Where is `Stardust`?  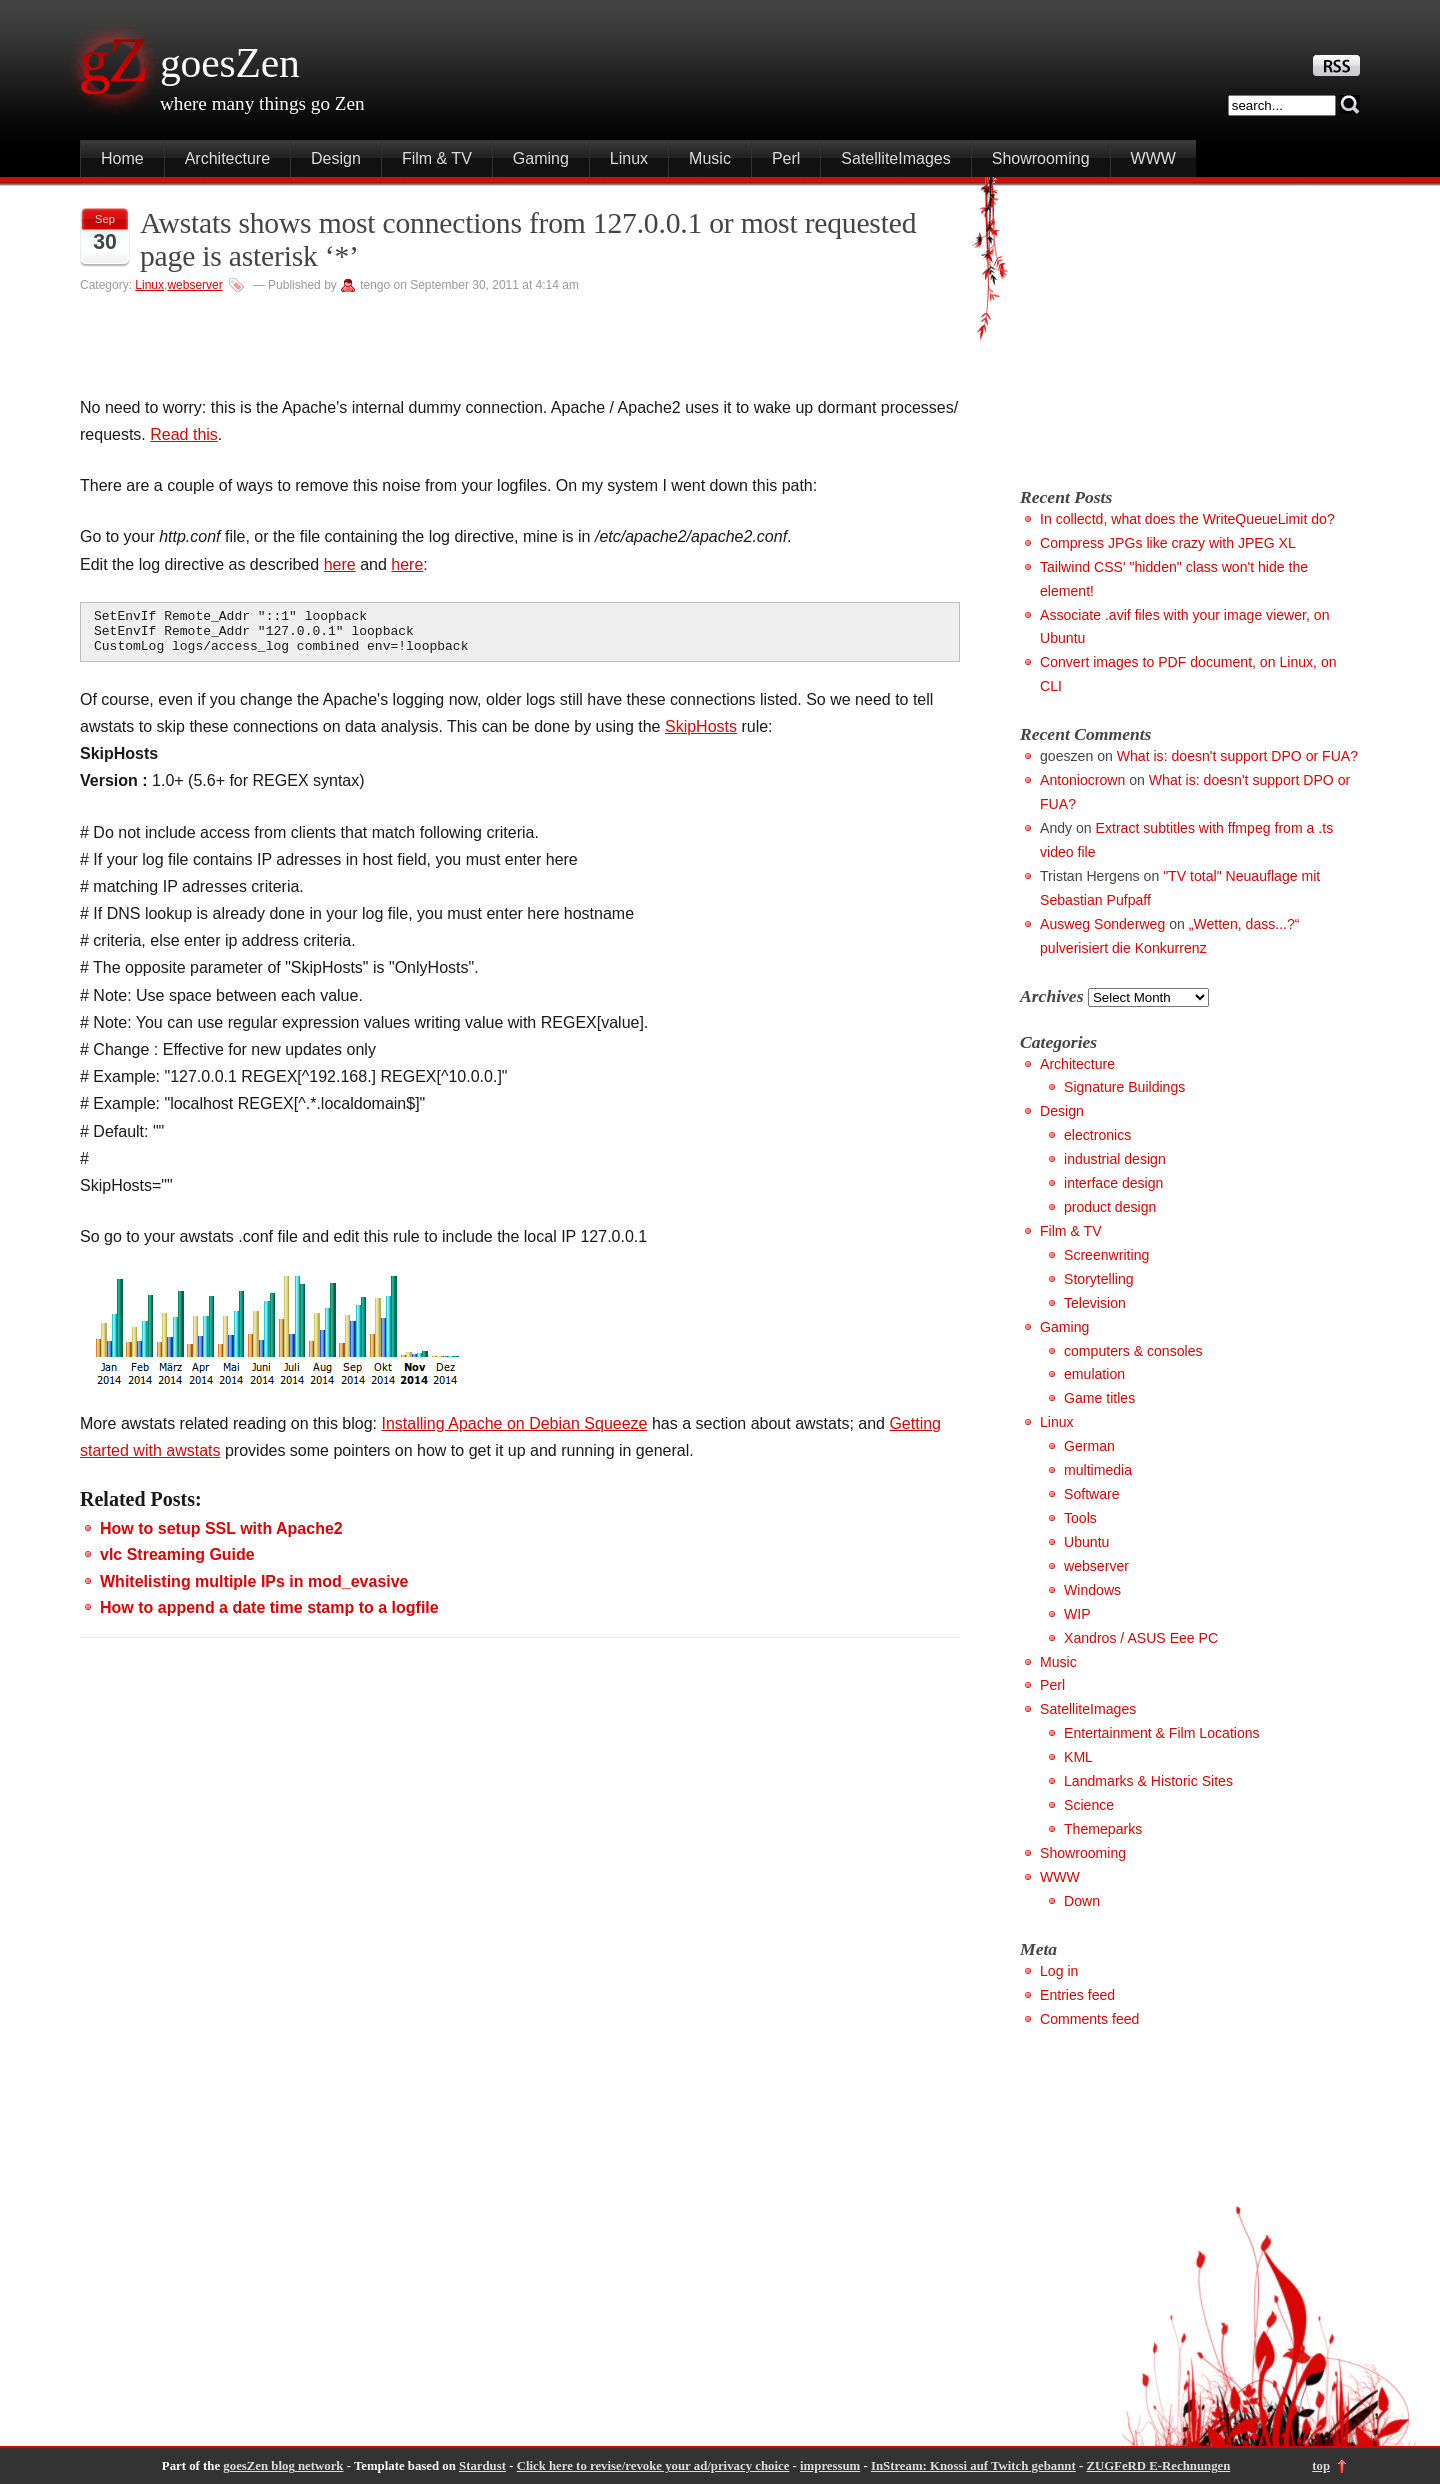
Stardust is located at coordinates (482, 2466).